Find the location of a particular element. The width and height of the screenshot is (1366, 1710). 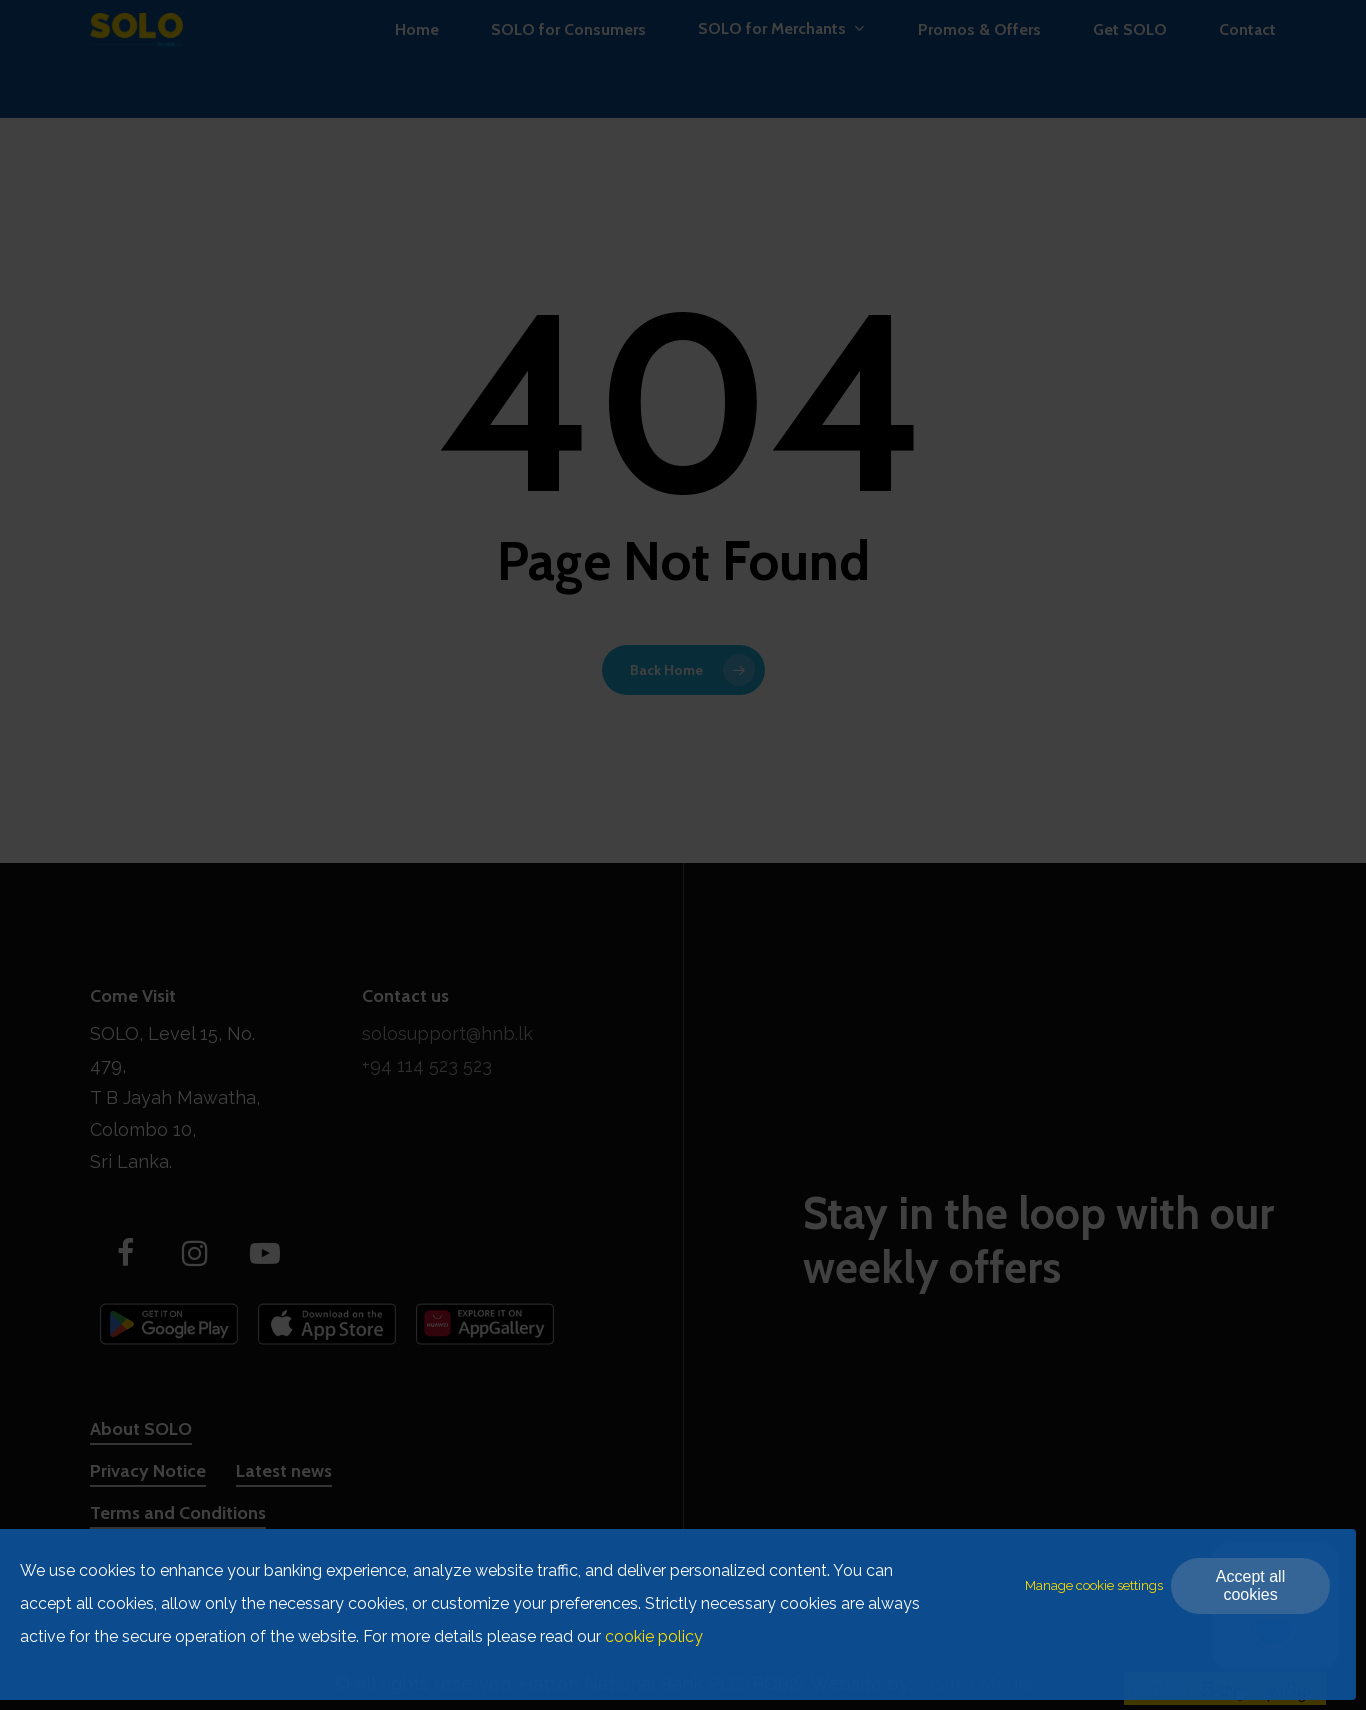

Manage cookie settings is located at coordinates (1094, 1585).